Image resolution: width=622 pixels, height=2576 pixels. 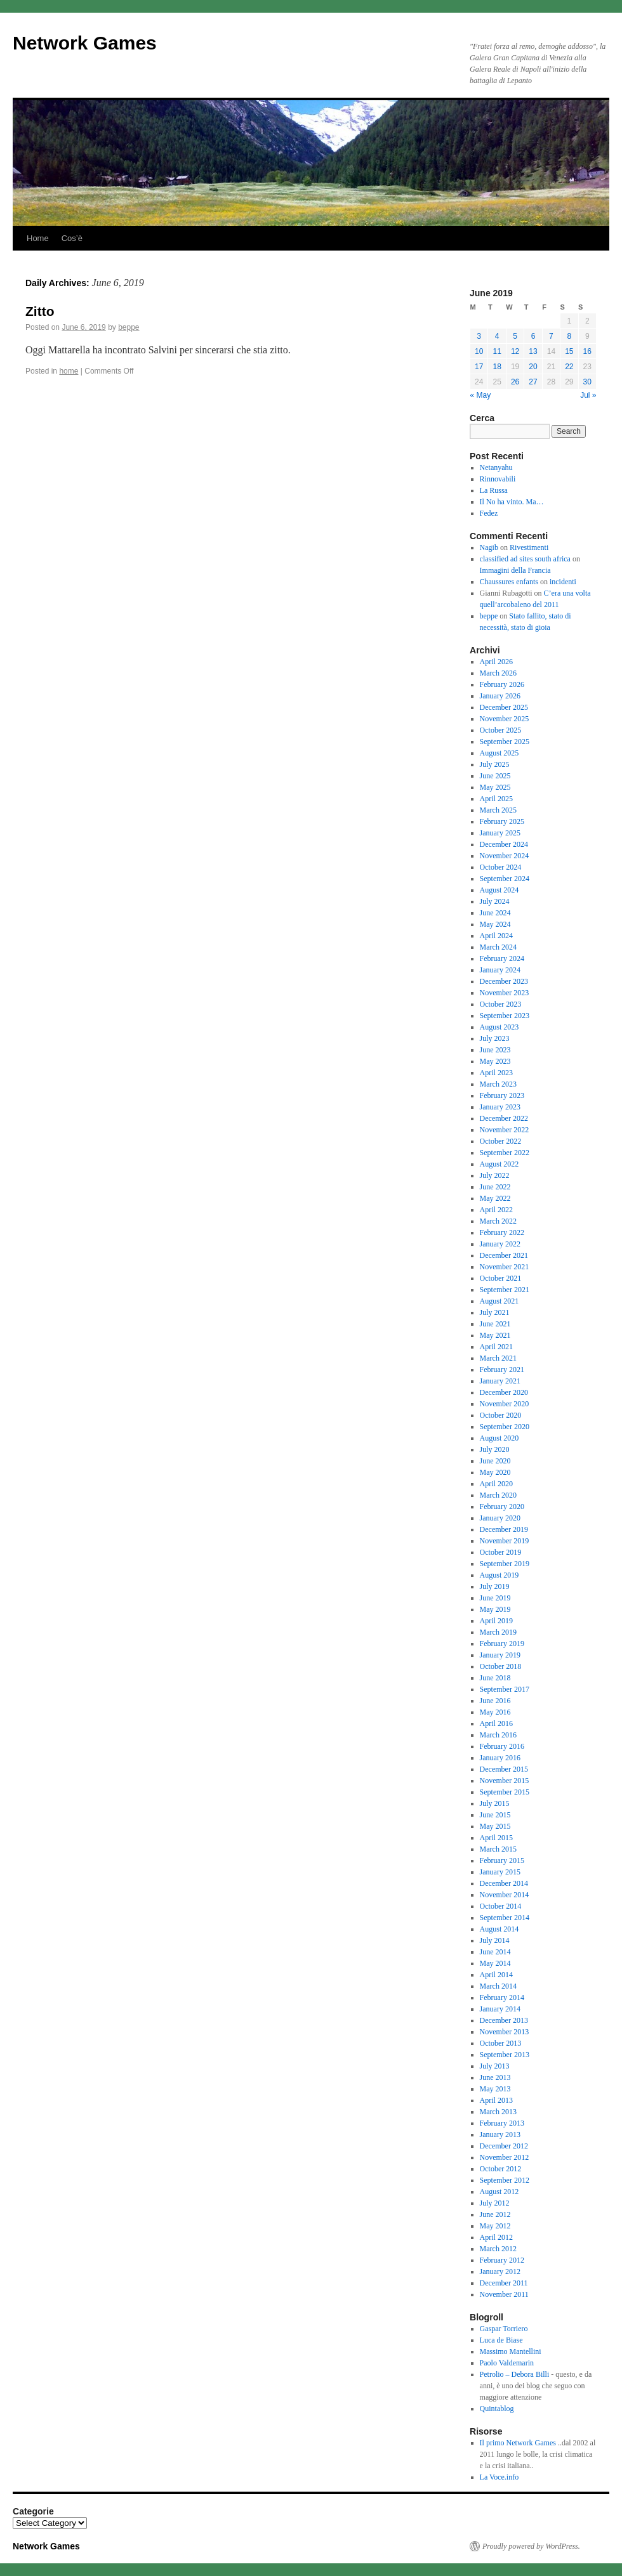 I want to click on September 2023, so click(x=504, y=1015).